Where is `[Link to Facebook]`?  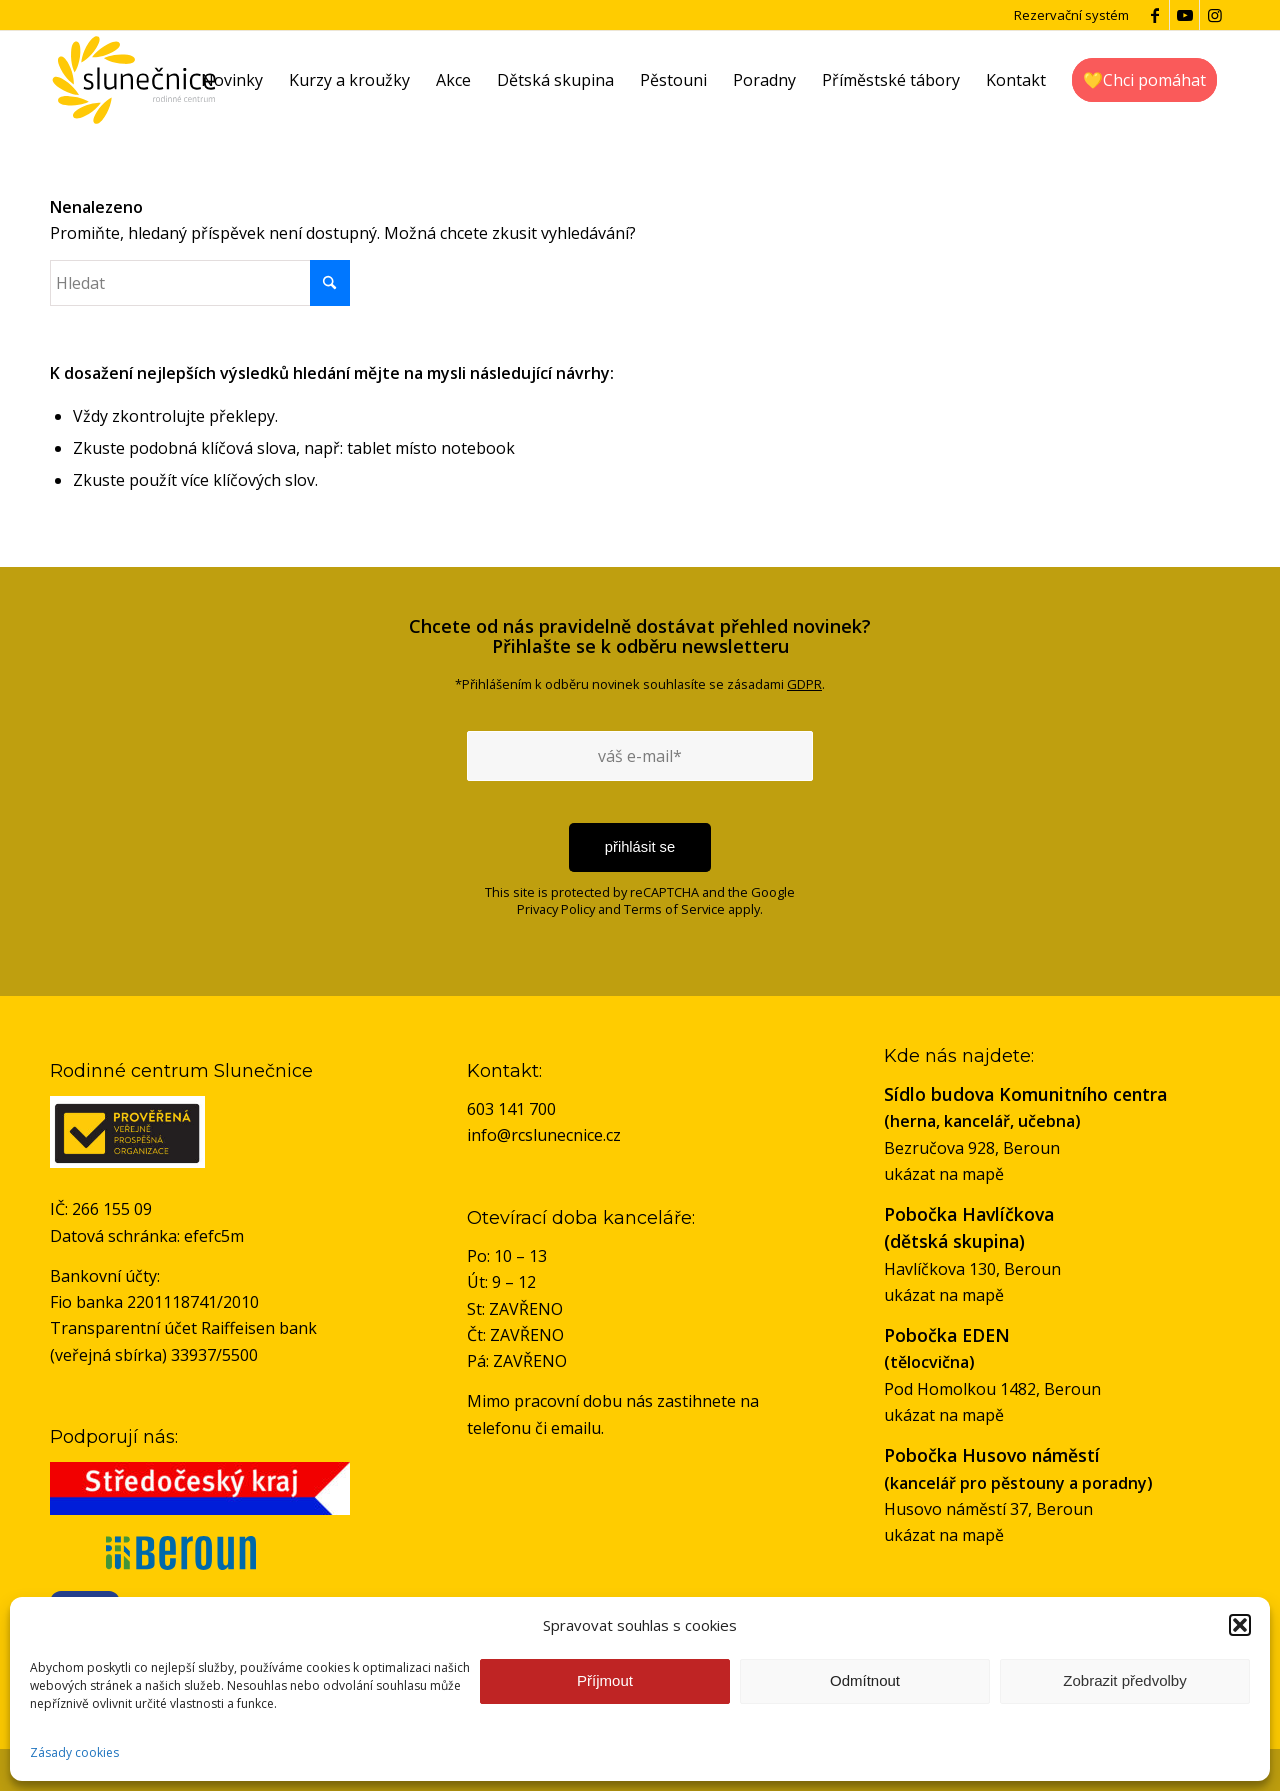 [Link to Facebook] is located at coordinates (1154, 15).